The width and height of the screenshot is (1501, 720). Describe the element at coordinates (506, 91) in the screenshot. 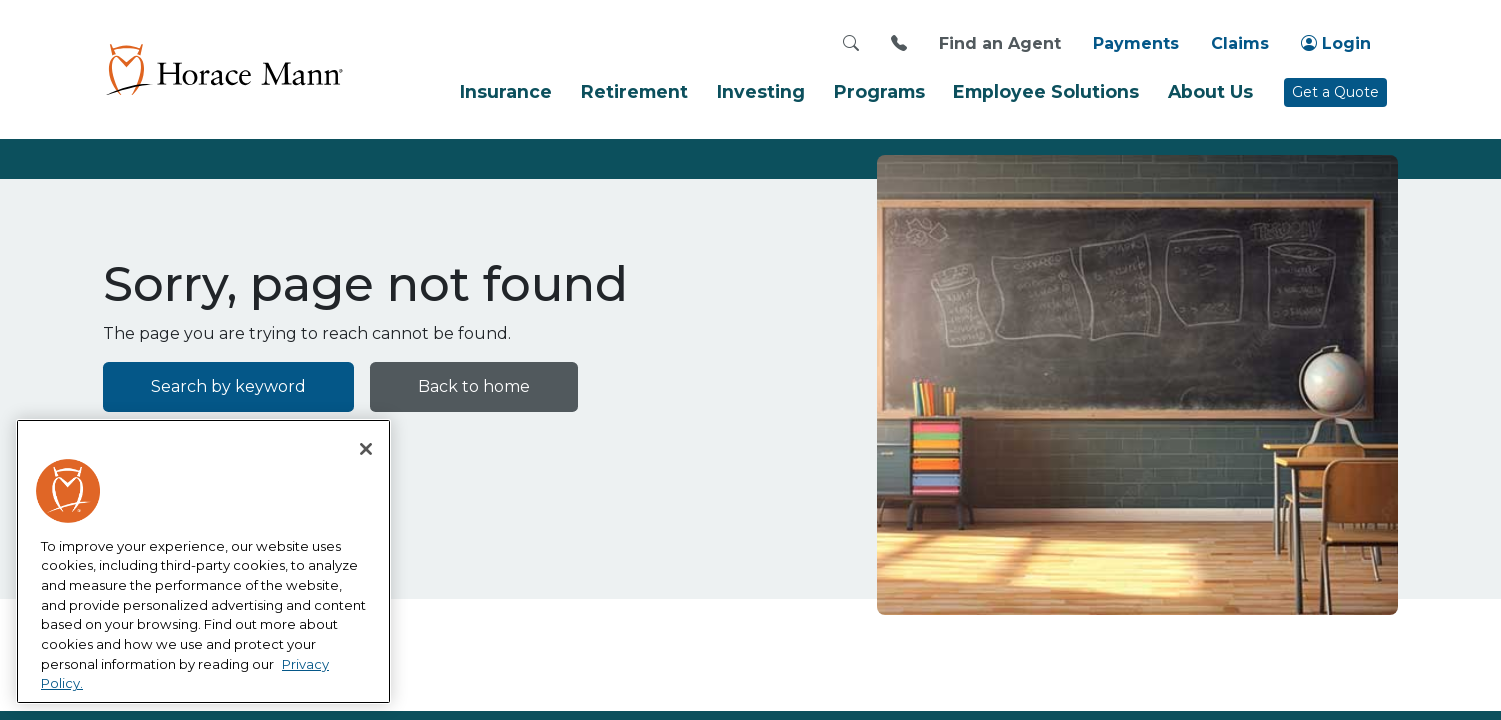

I see `Insurance [button]` at that location.